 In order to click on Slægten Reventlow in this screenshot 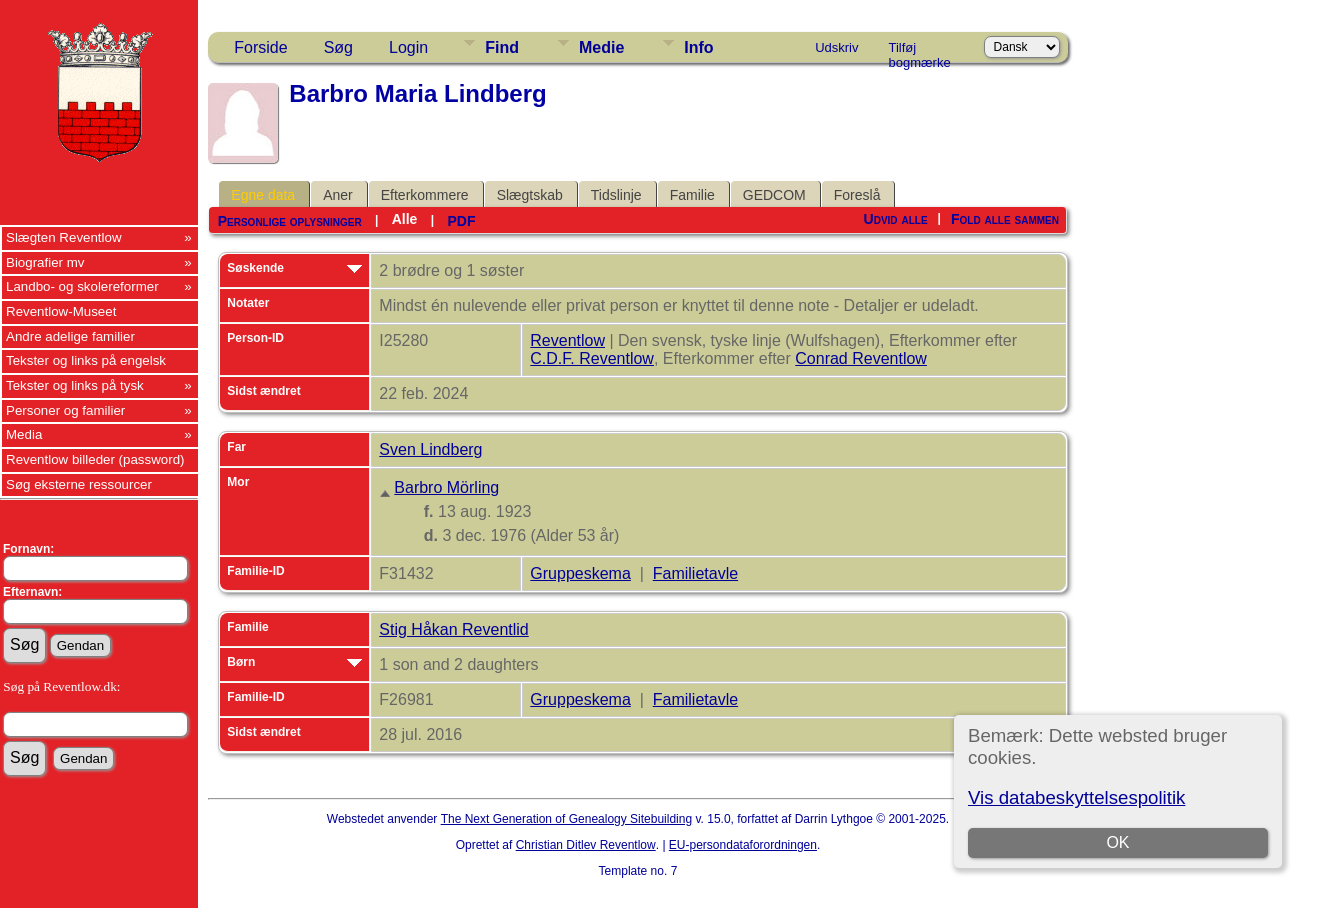, I will do `click(64, 237)`.